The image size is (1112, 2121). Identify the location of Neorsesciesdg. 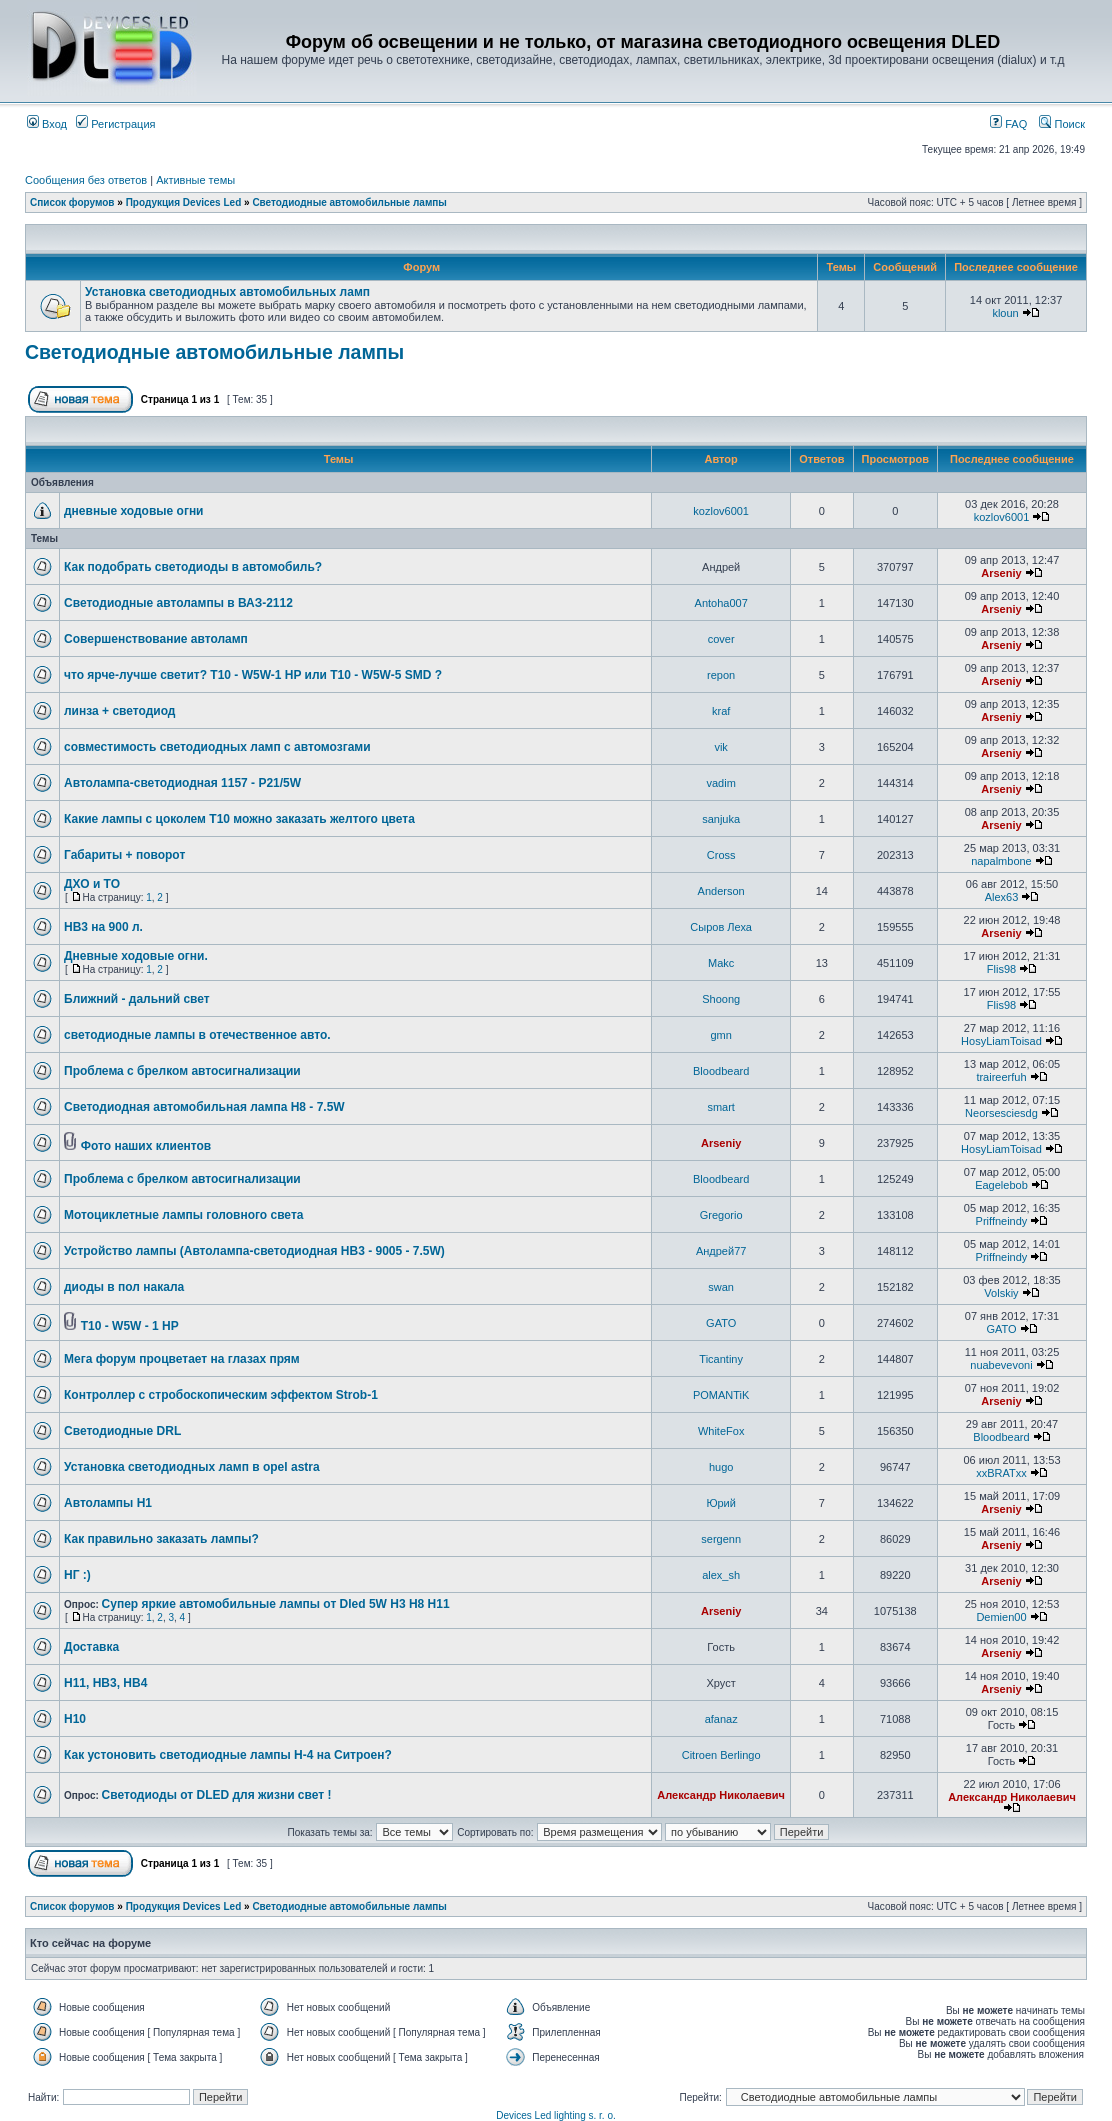
(1001, 1113).